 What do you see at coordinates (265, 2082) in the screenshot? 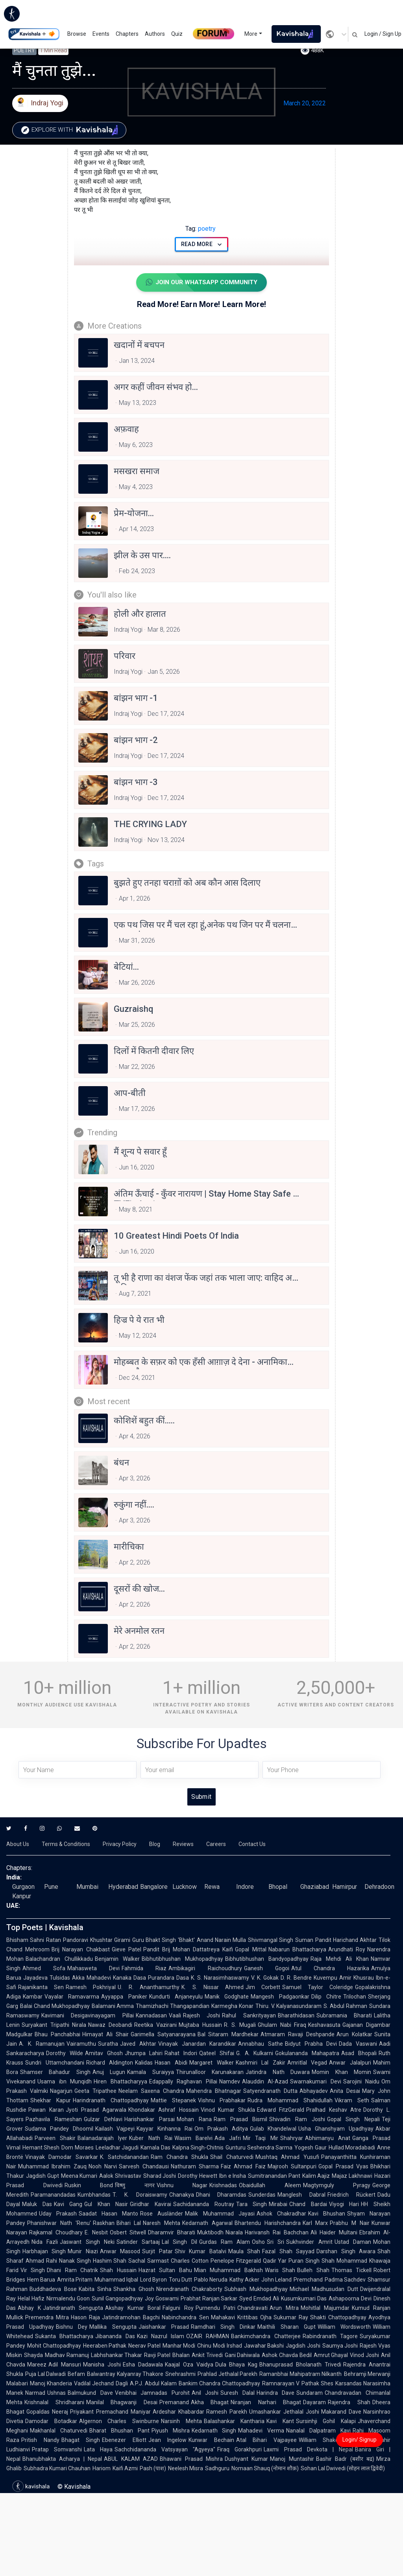
I see `Alauddin Al-Azad` at bounding box center [265, 2082].